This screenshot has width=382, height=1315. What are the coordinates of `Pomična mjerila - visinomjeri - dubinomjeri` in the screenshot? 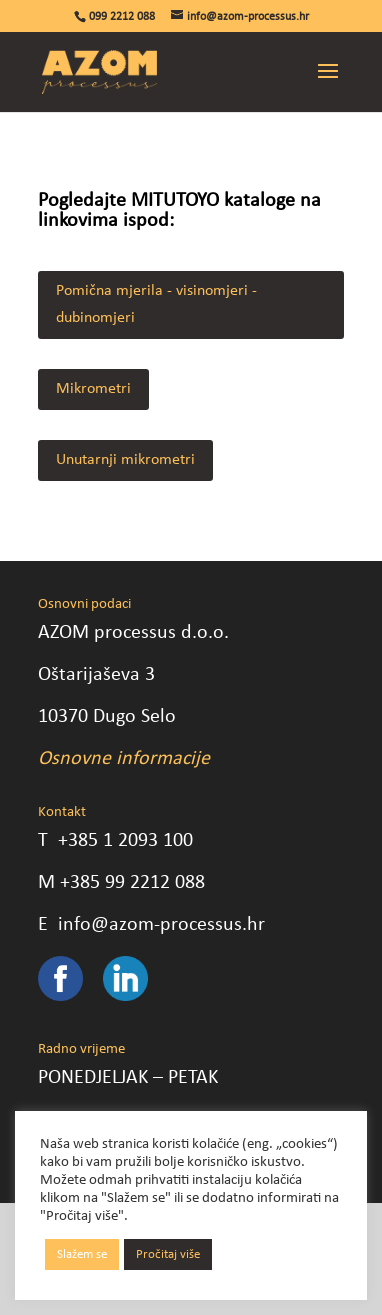 It's located at (156, 304).